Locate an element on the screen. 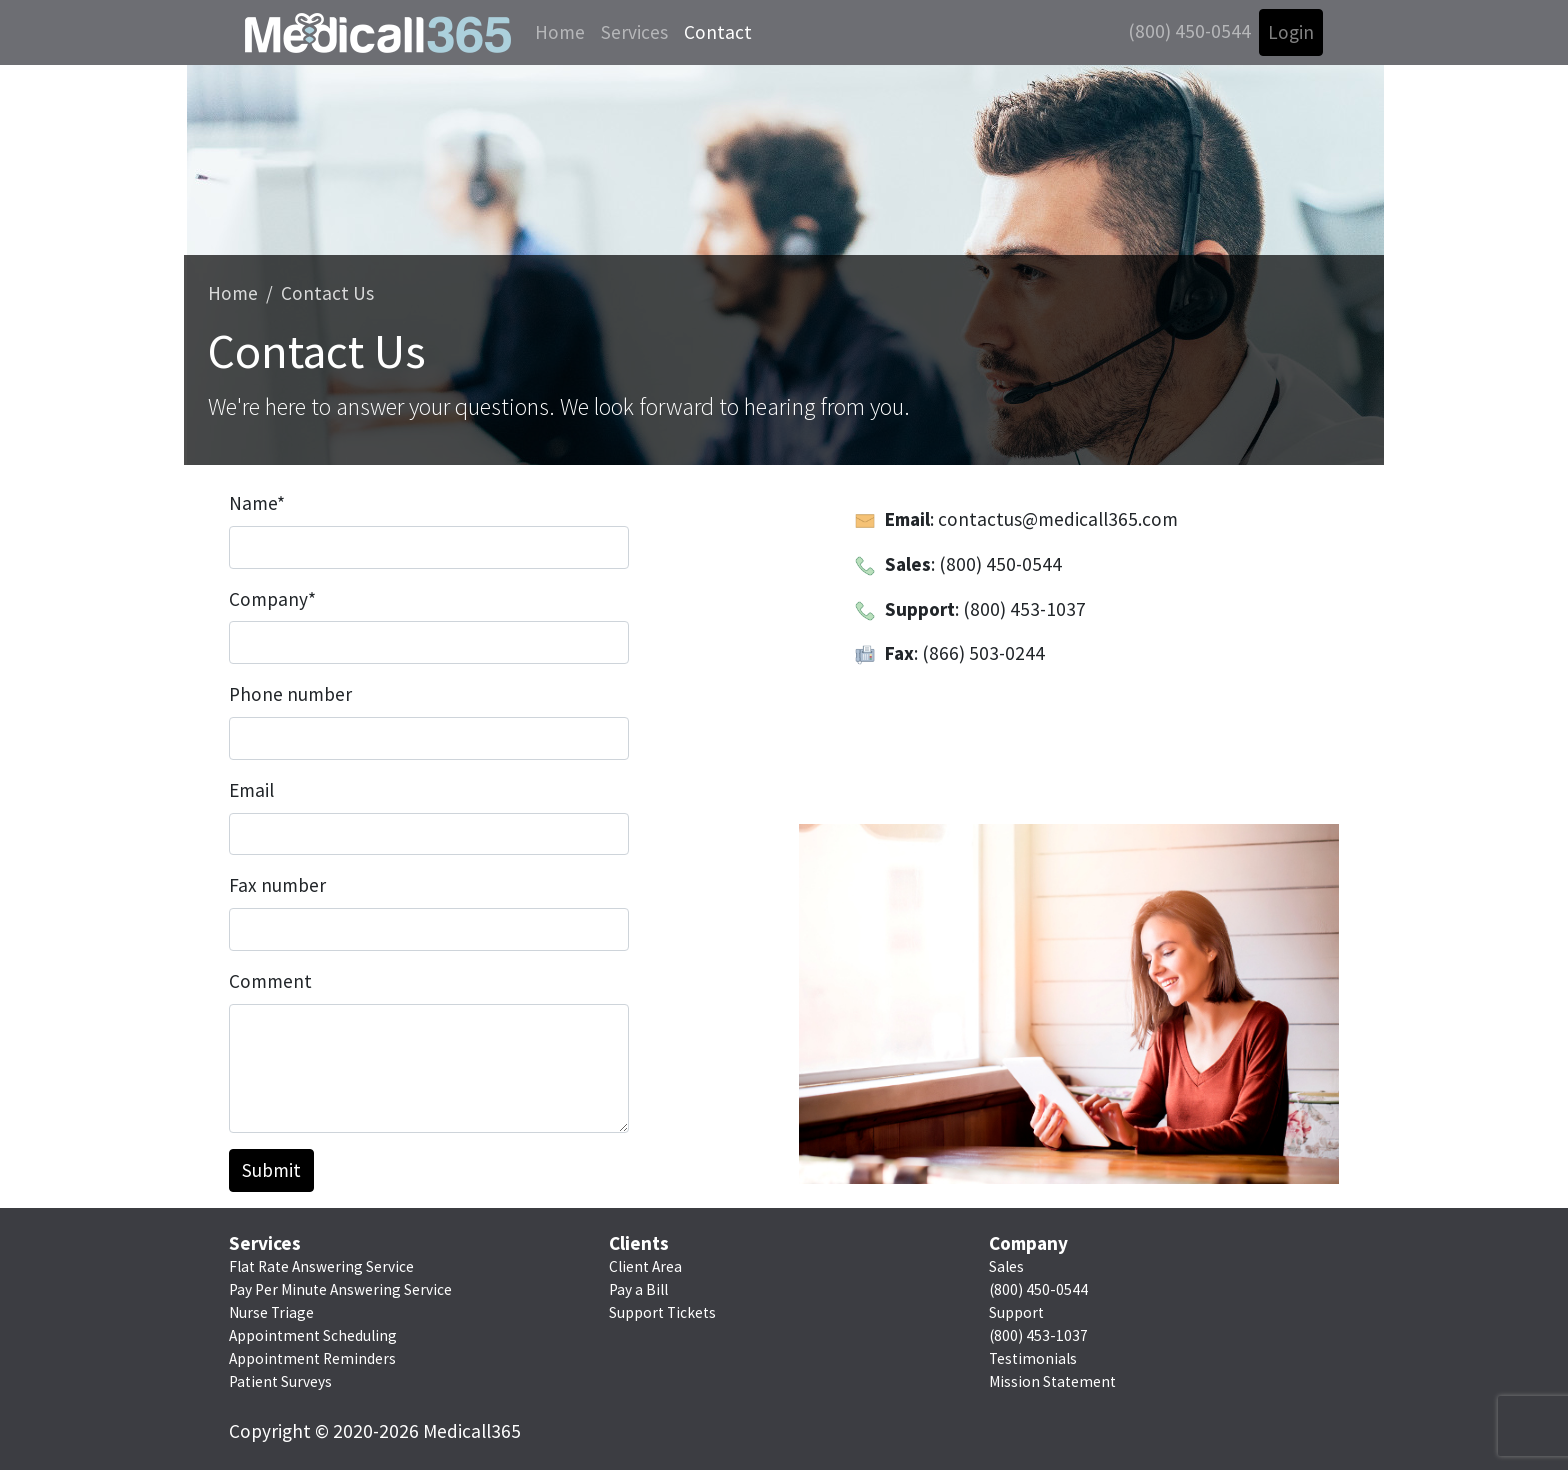  Appointment Reminders is located at coordinates (312, 1358).